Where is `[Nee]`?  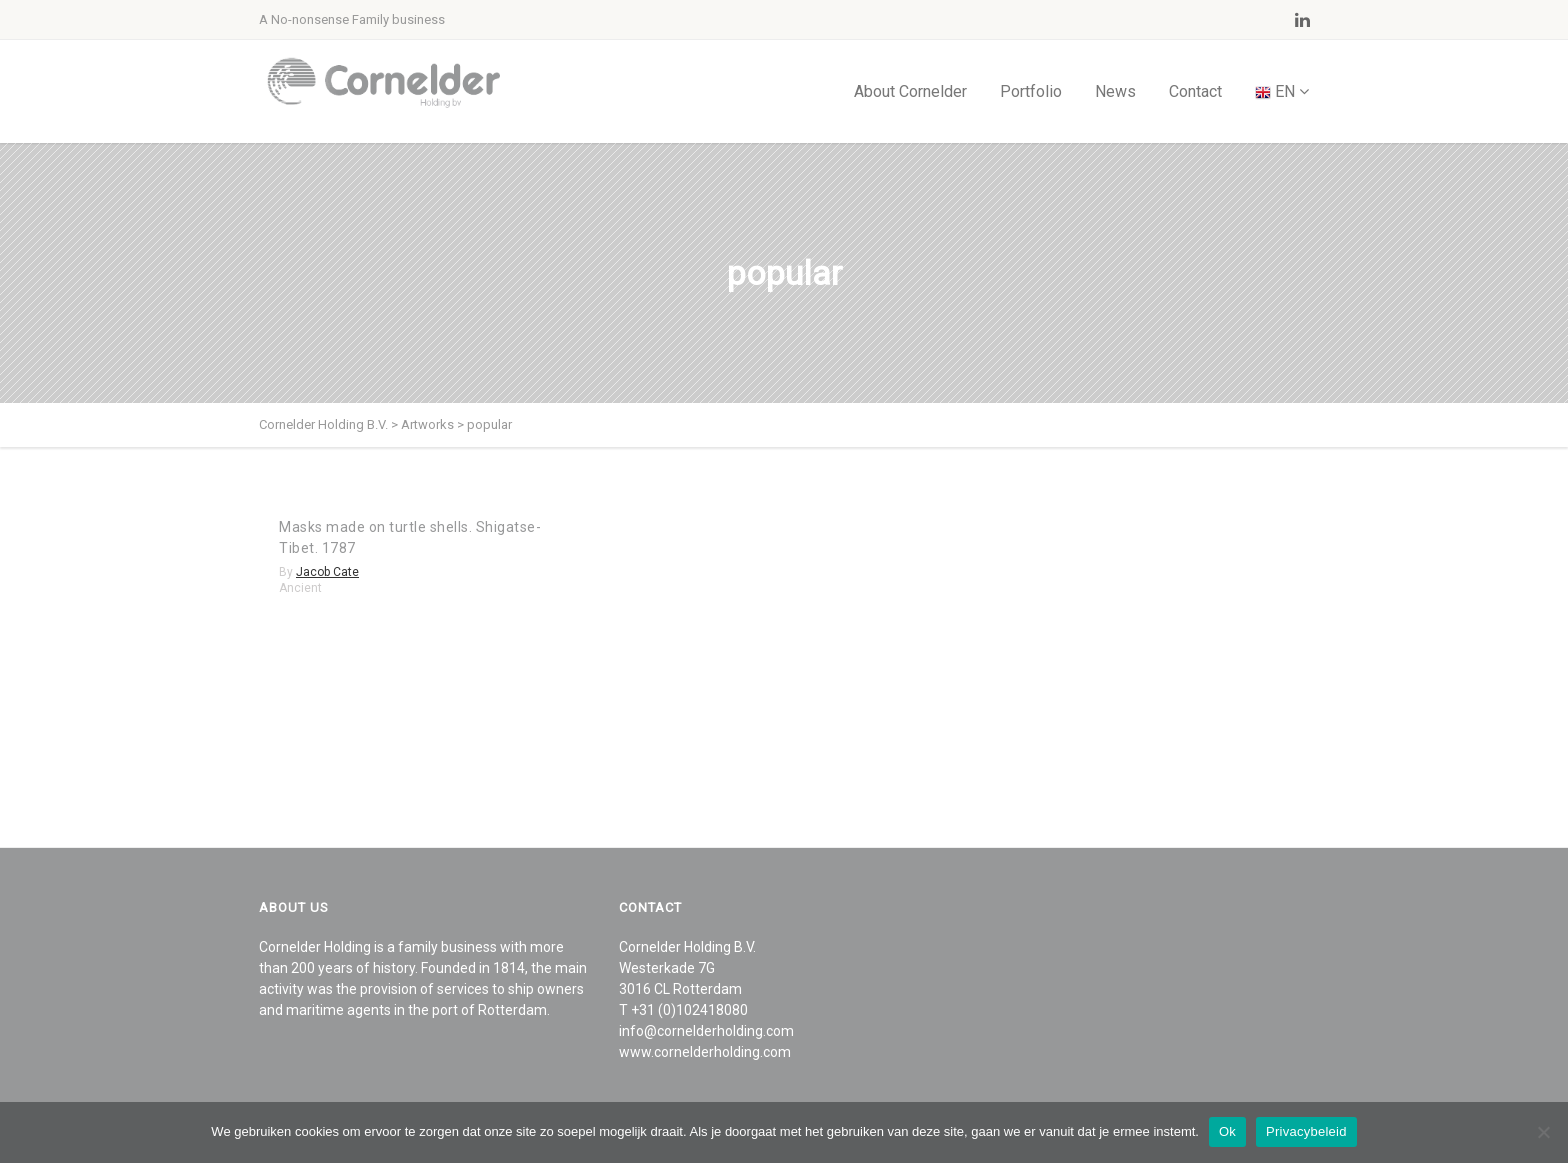 [Nee] is located at coordinates (1543, 1132).